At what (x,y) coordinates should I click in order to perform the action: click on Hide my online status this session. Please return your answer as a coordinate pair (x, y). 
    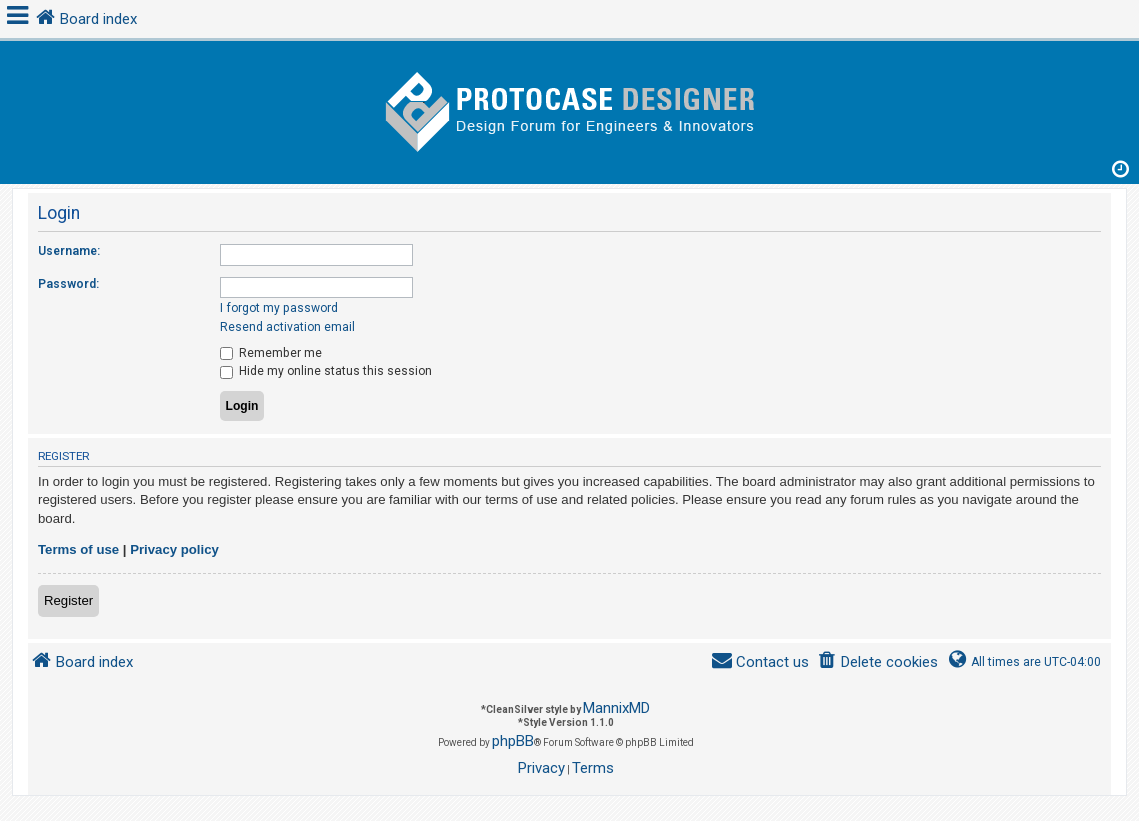
    Looking at the image, I should click on (326, 371).